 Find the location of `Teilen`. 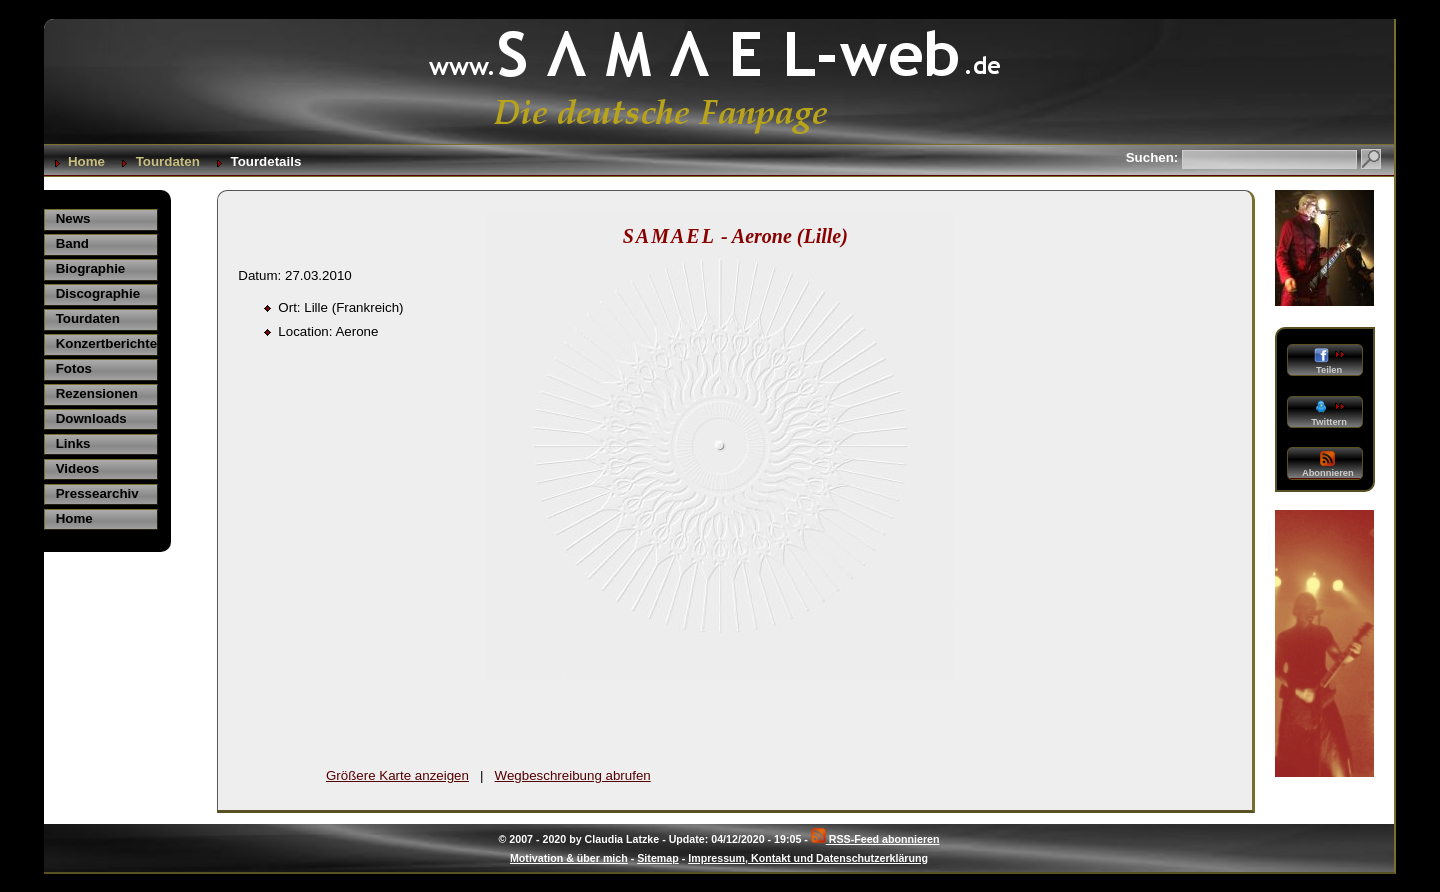

Teilen is located at coordinates (1328, 361).